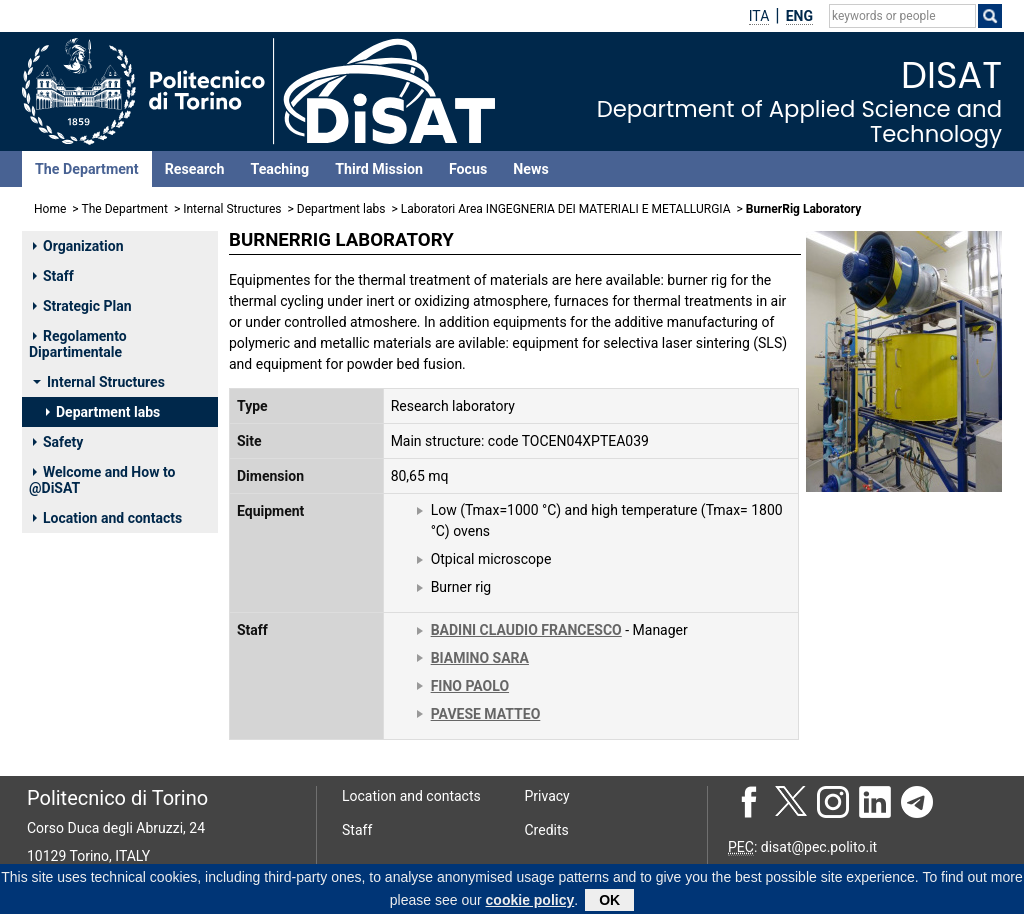 Image resolution: width=1024 pixels, height=914 pixels. Describe the element at coordinates (53, 276) in the screenshot. I see `Staff` at that location.